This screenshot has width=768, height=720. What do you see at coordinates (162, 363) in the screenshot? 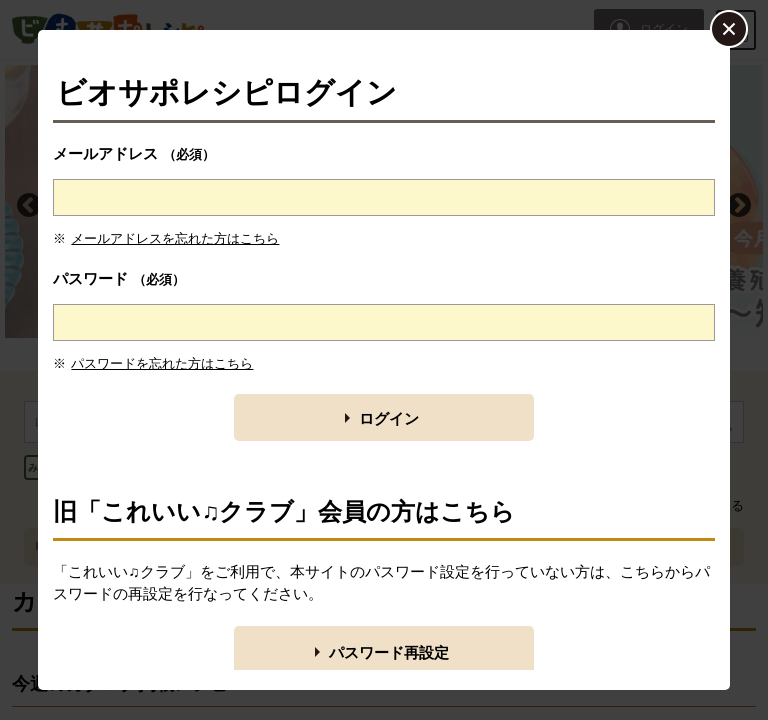
I see `パスワードを忘れた方はこちら` at bounding box center [162, 363].